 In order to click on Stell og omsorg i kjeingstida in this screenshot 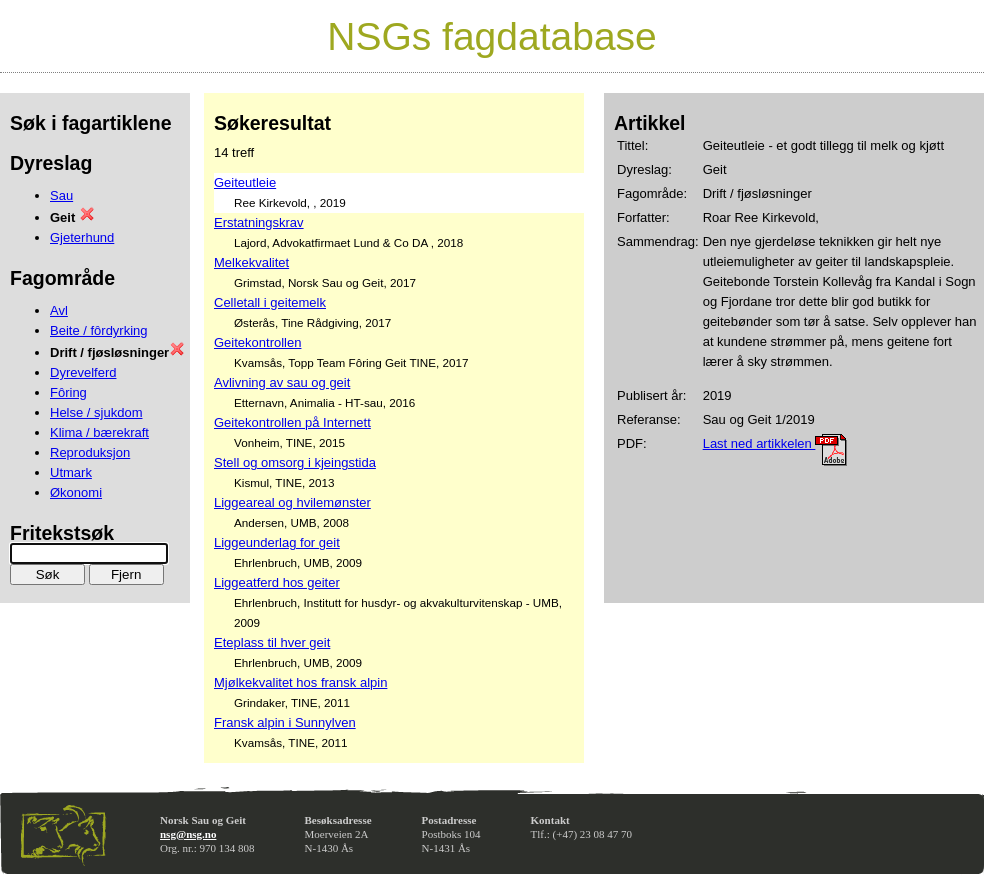, I will do `click(295, 462)`.